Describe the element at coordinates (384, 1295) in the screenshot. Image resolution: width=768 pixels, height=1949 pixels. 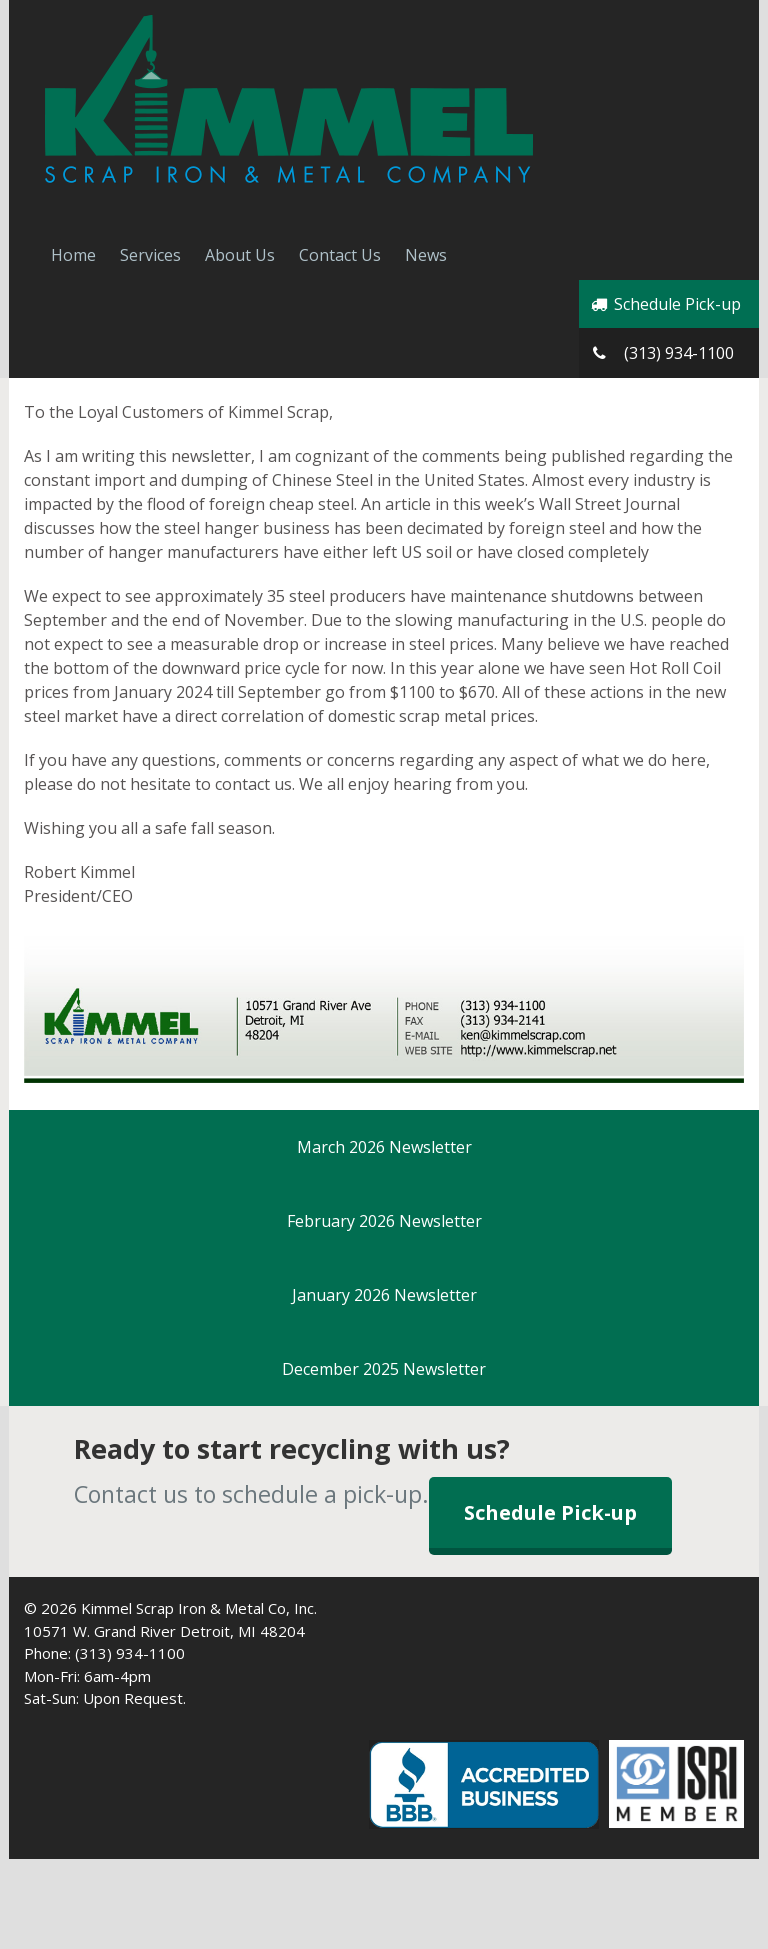
I see `January 2026 Newsletter` at that location.